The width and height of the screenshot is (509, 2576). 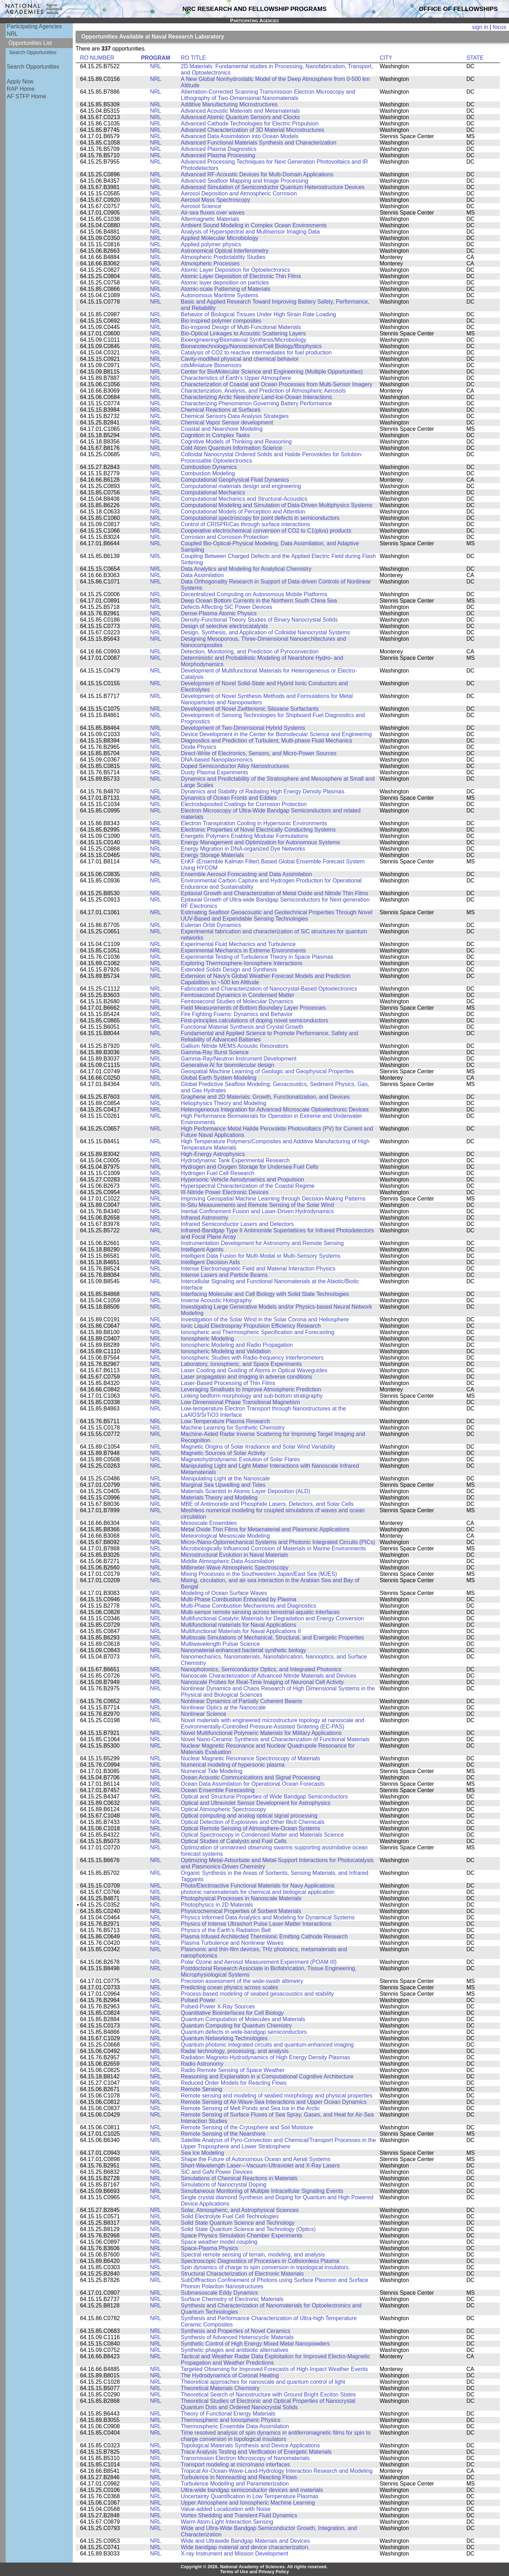 What do you see at coordinates (208, 473) in the screenshot?
I see `Combustion Modeling` at bounding box center [208, 473].